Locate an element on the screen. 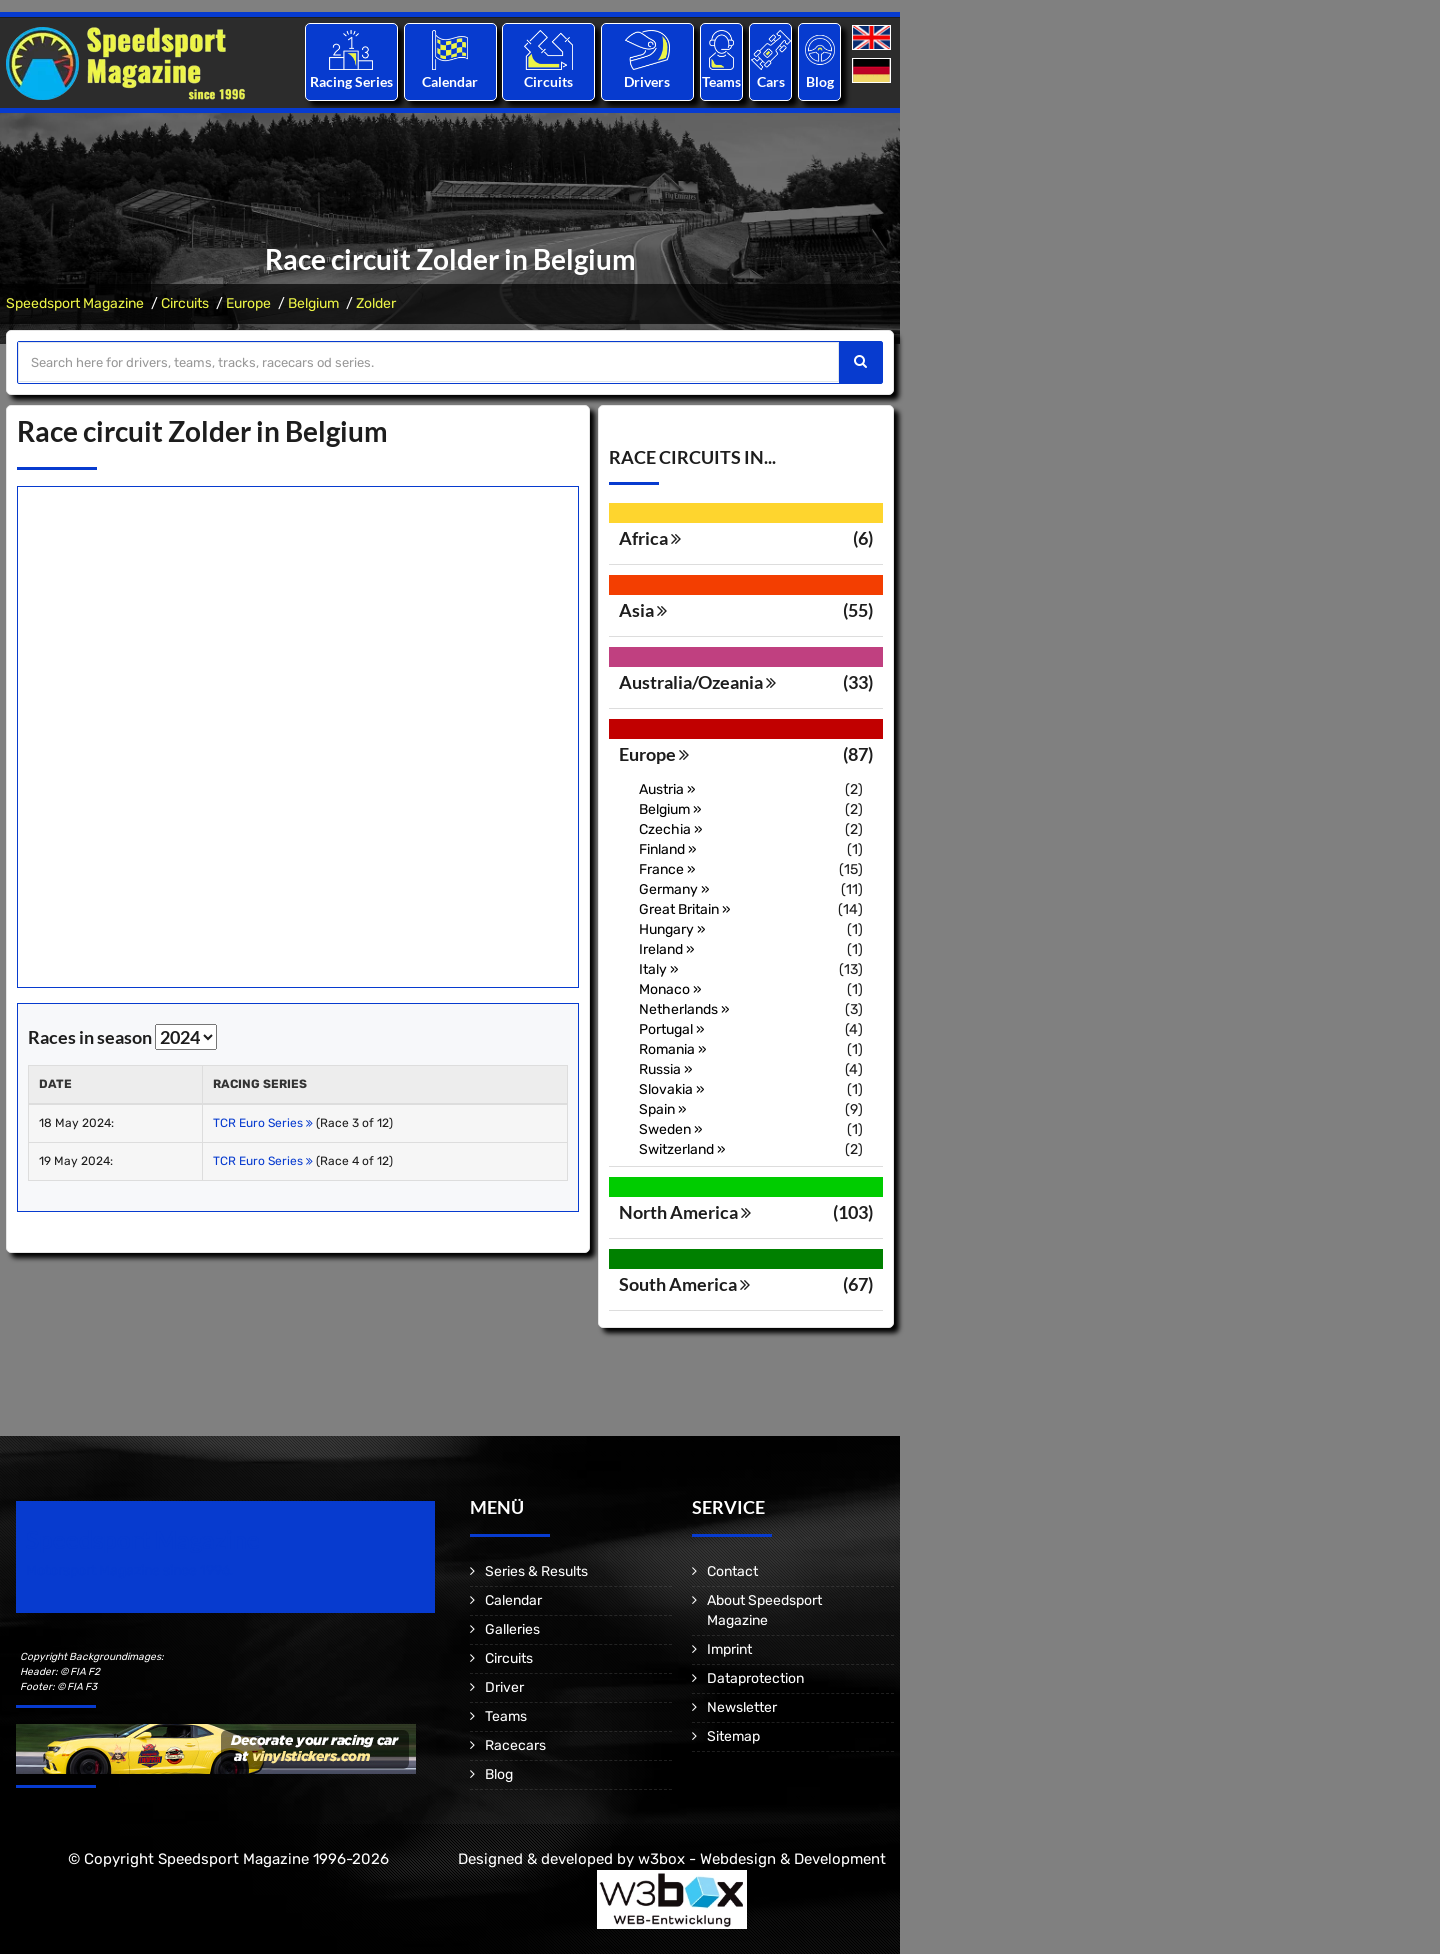  Czechia » is located at coordinates (671, 829).